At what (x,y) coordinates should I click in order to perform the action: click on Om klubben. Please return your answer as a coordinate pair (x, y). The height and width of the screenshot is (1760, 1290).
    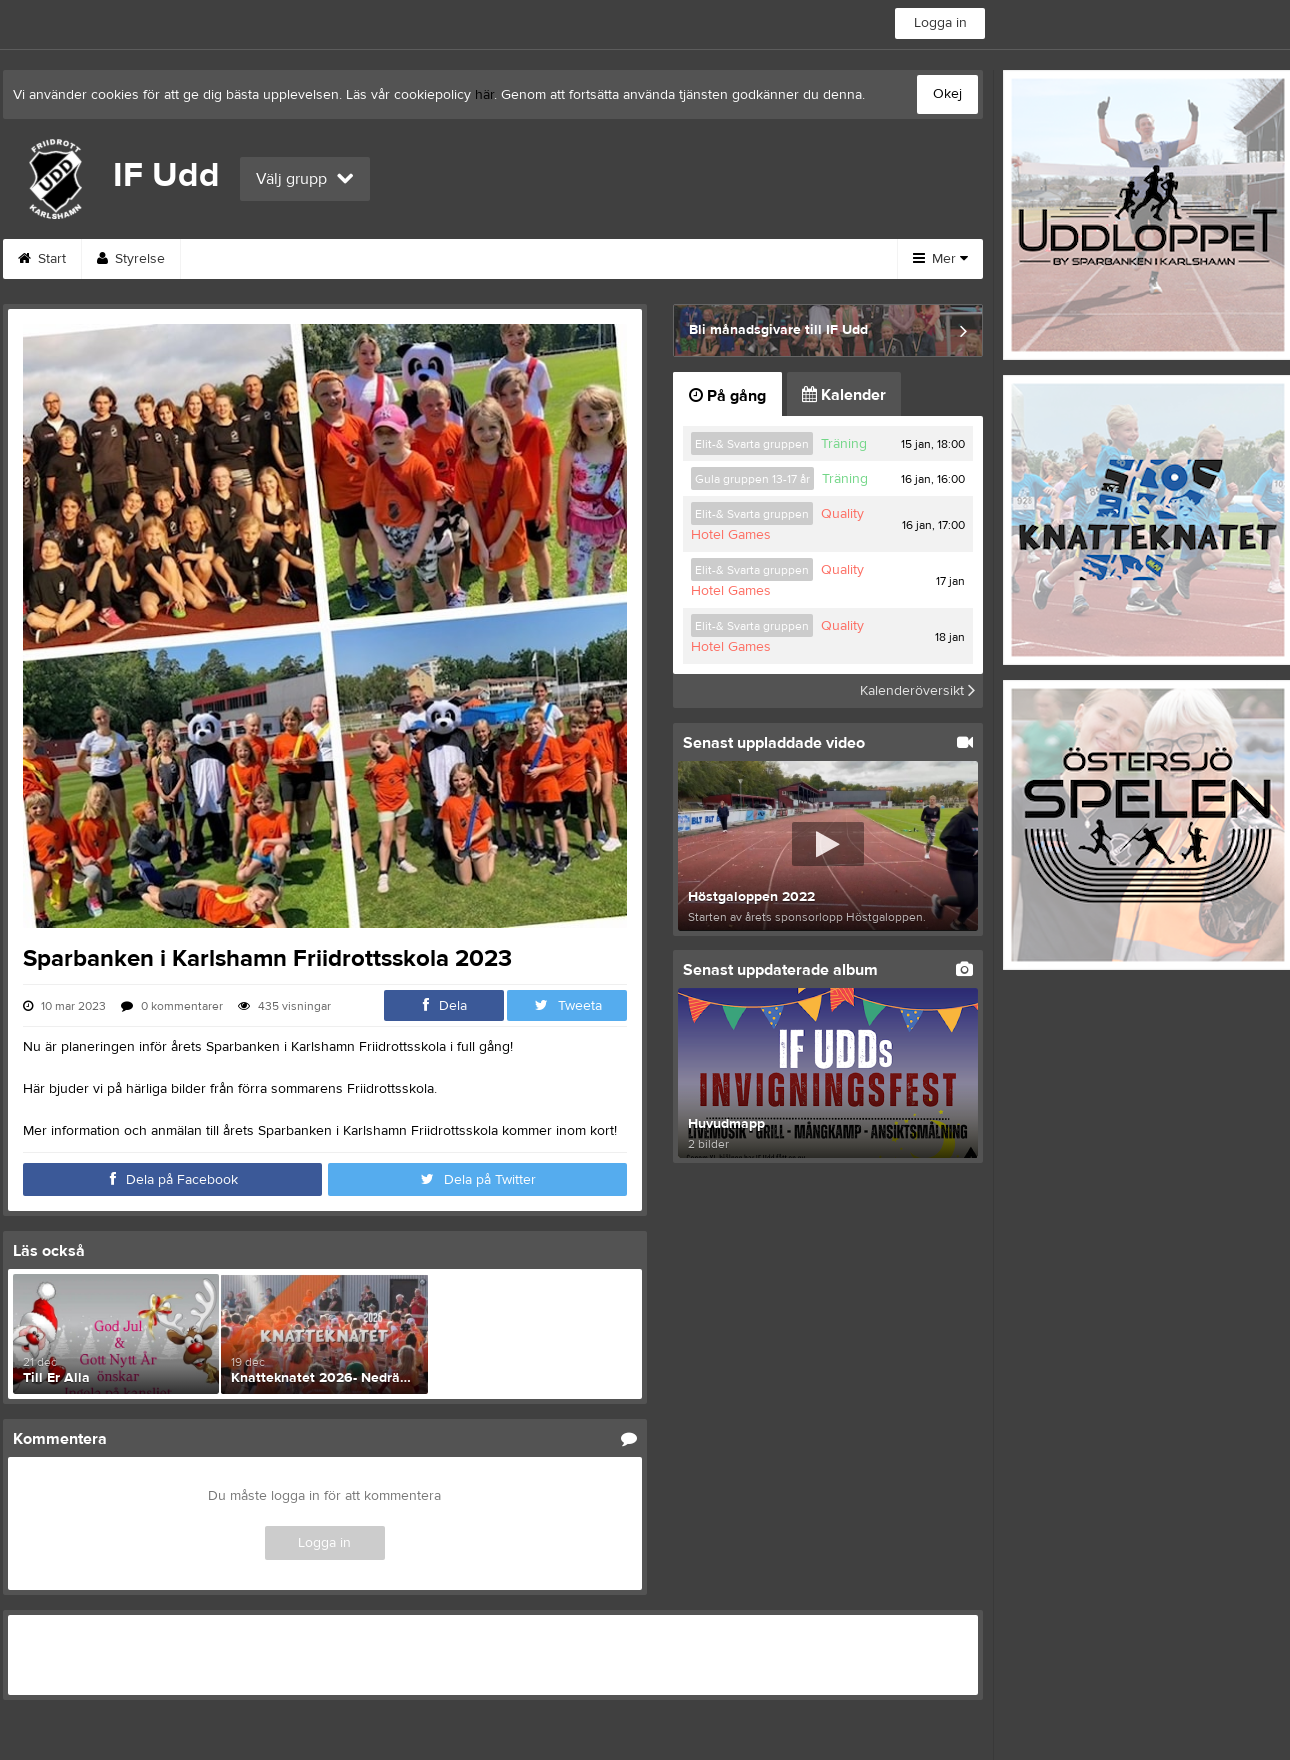
    Looking at the image, I should click on (416, 259).